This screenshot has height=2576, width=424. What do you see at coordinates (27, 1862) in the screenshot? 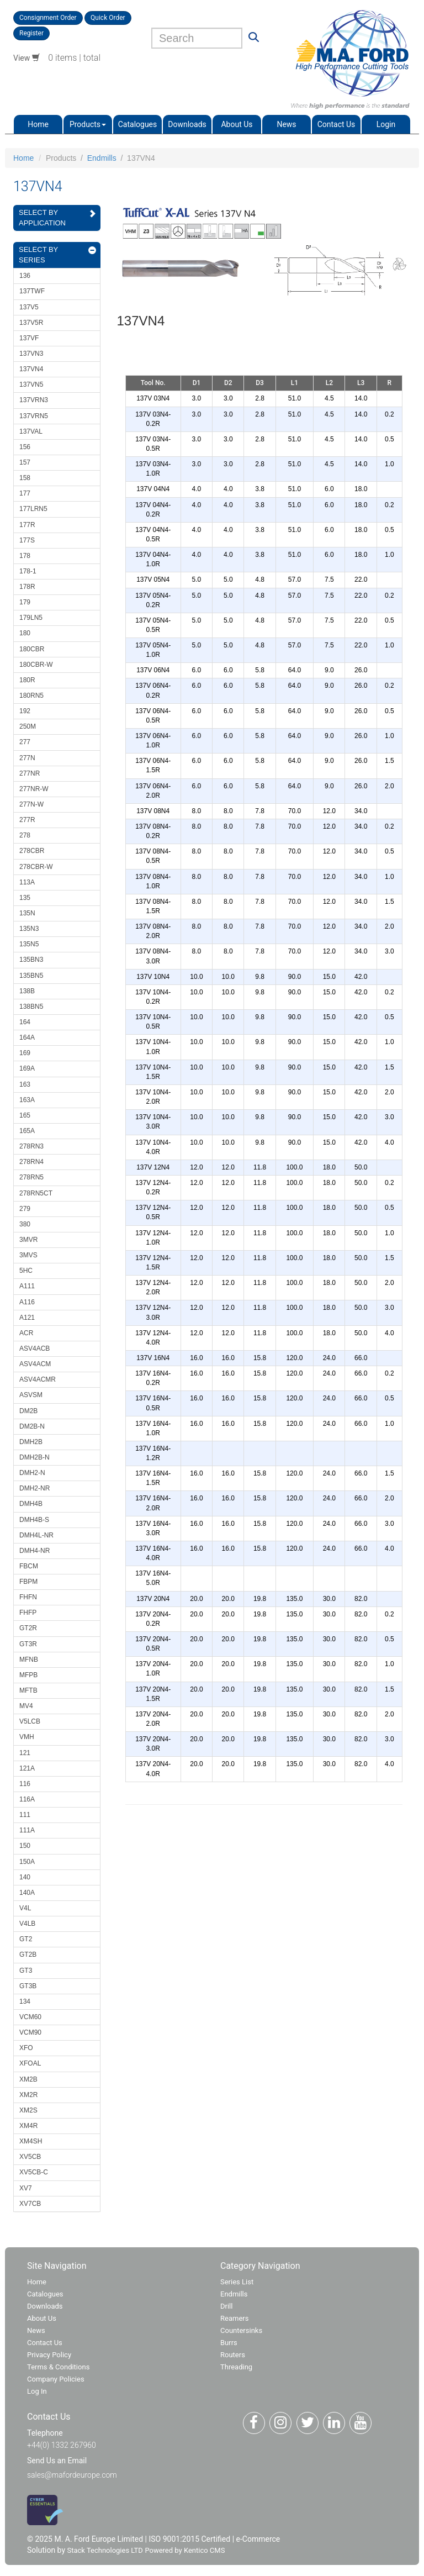
I see `150A` at bounding box center [27, 1862].